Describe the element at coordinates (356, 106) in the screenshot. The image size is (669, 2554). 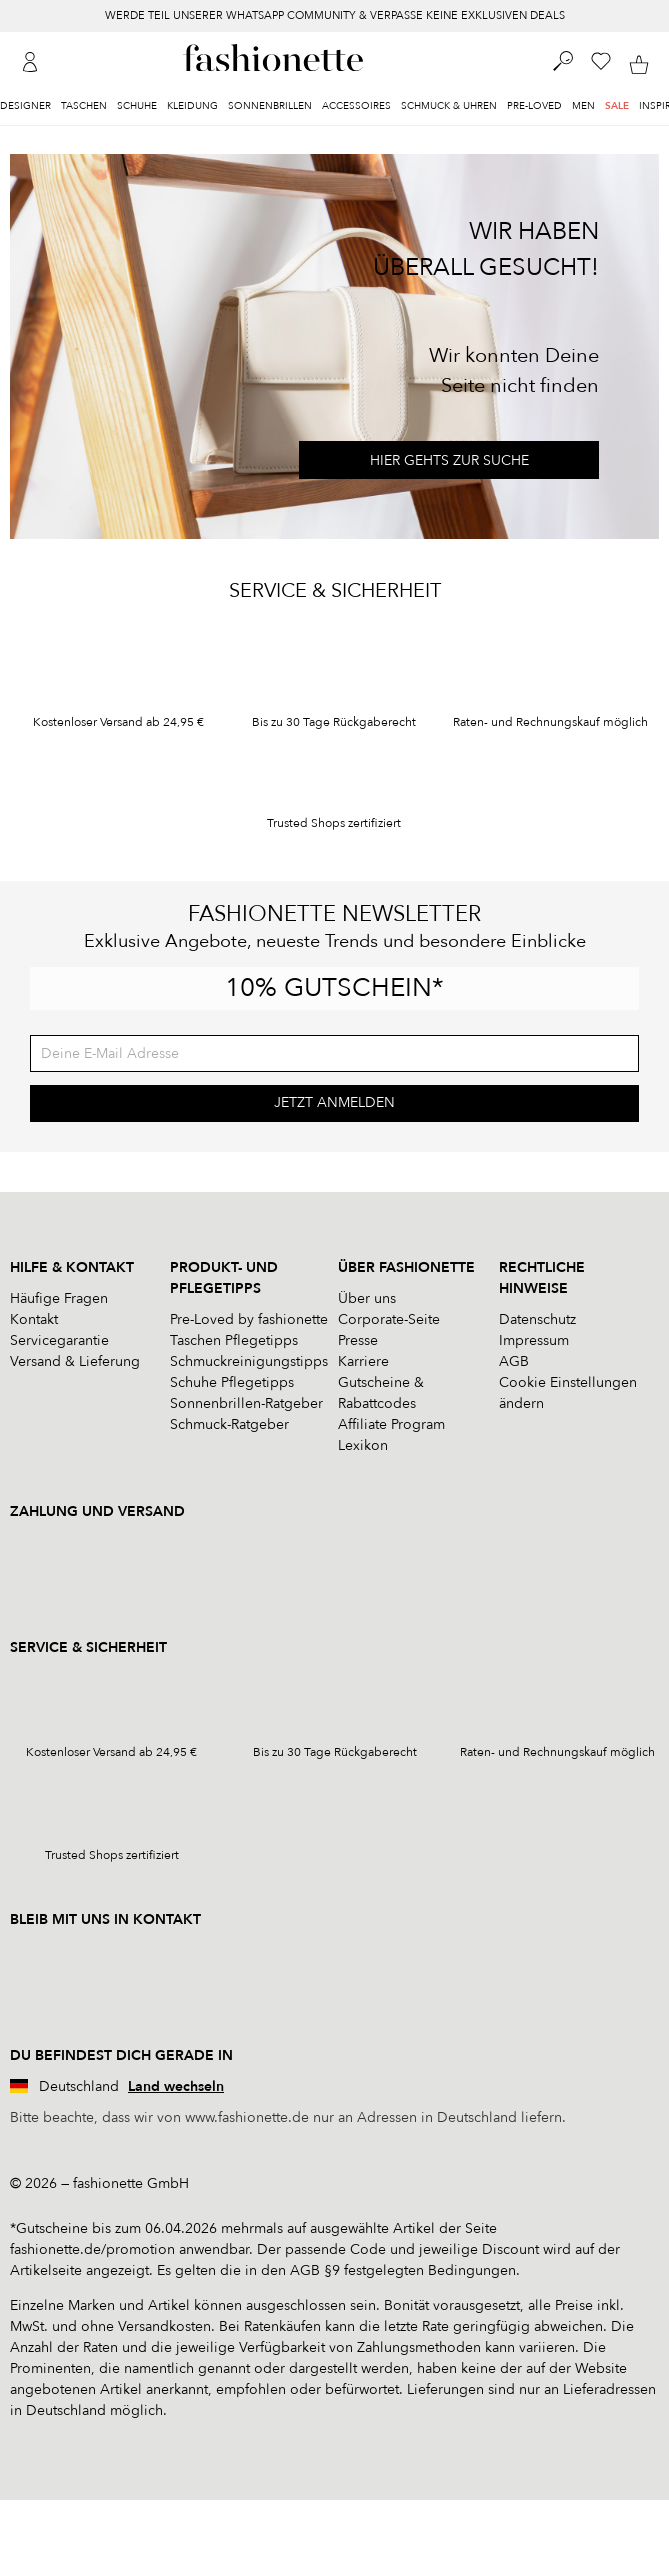
I see `Accessoires` at that location.